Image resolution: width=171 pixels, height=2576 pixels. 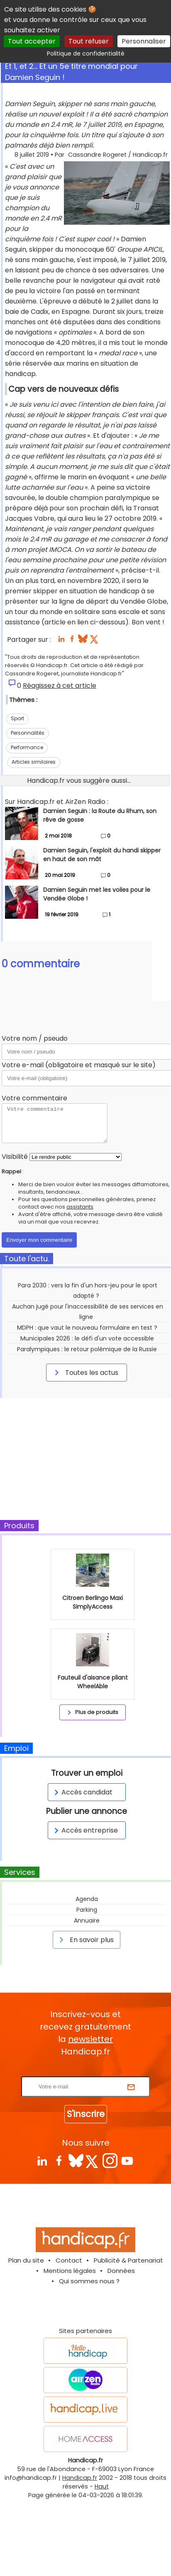 What do you see at coordinates (59, 685) in the screenshot?
I see `Réagissez à cet article` at bounding box center [59, 685].